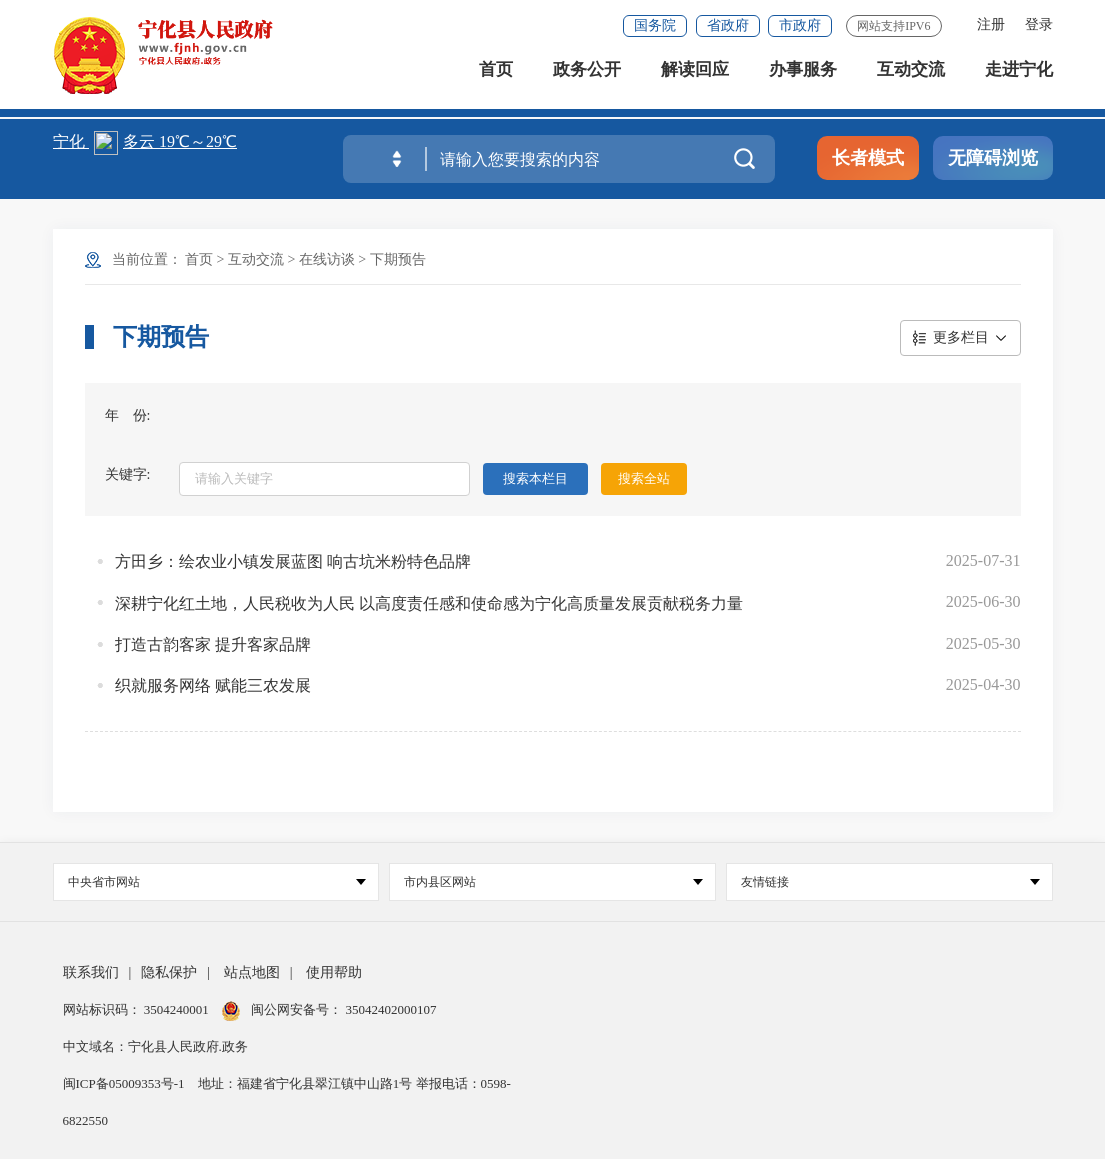  Describe the element at coordinates (991, 24) in the screenshot. I see `注册` at that location.